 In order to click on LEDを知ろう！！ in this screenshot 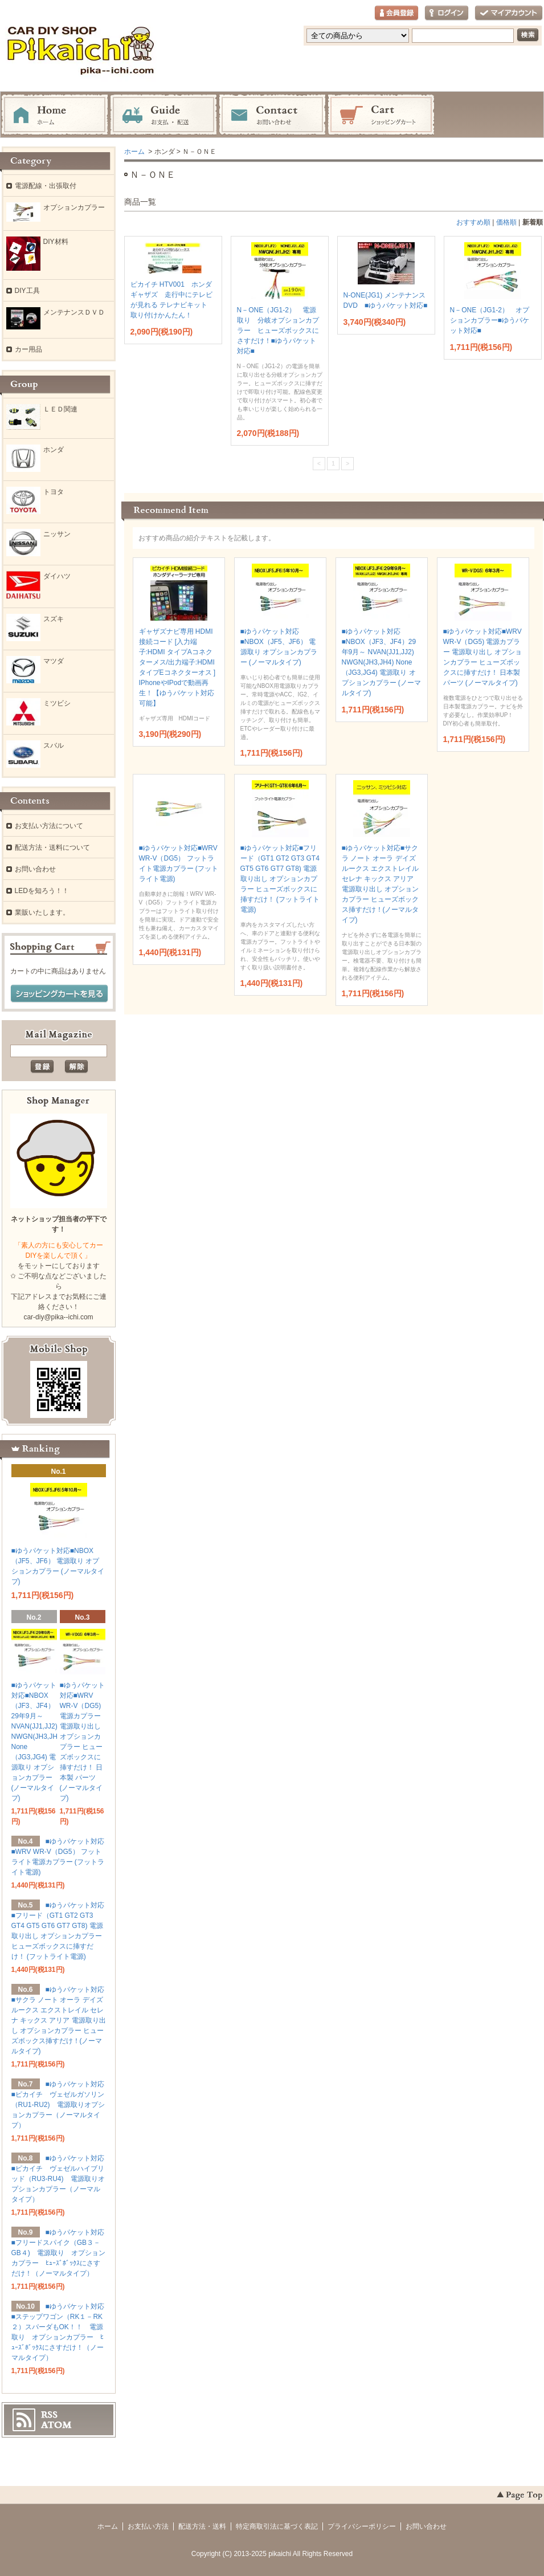, I will do `click(42, 891)`.